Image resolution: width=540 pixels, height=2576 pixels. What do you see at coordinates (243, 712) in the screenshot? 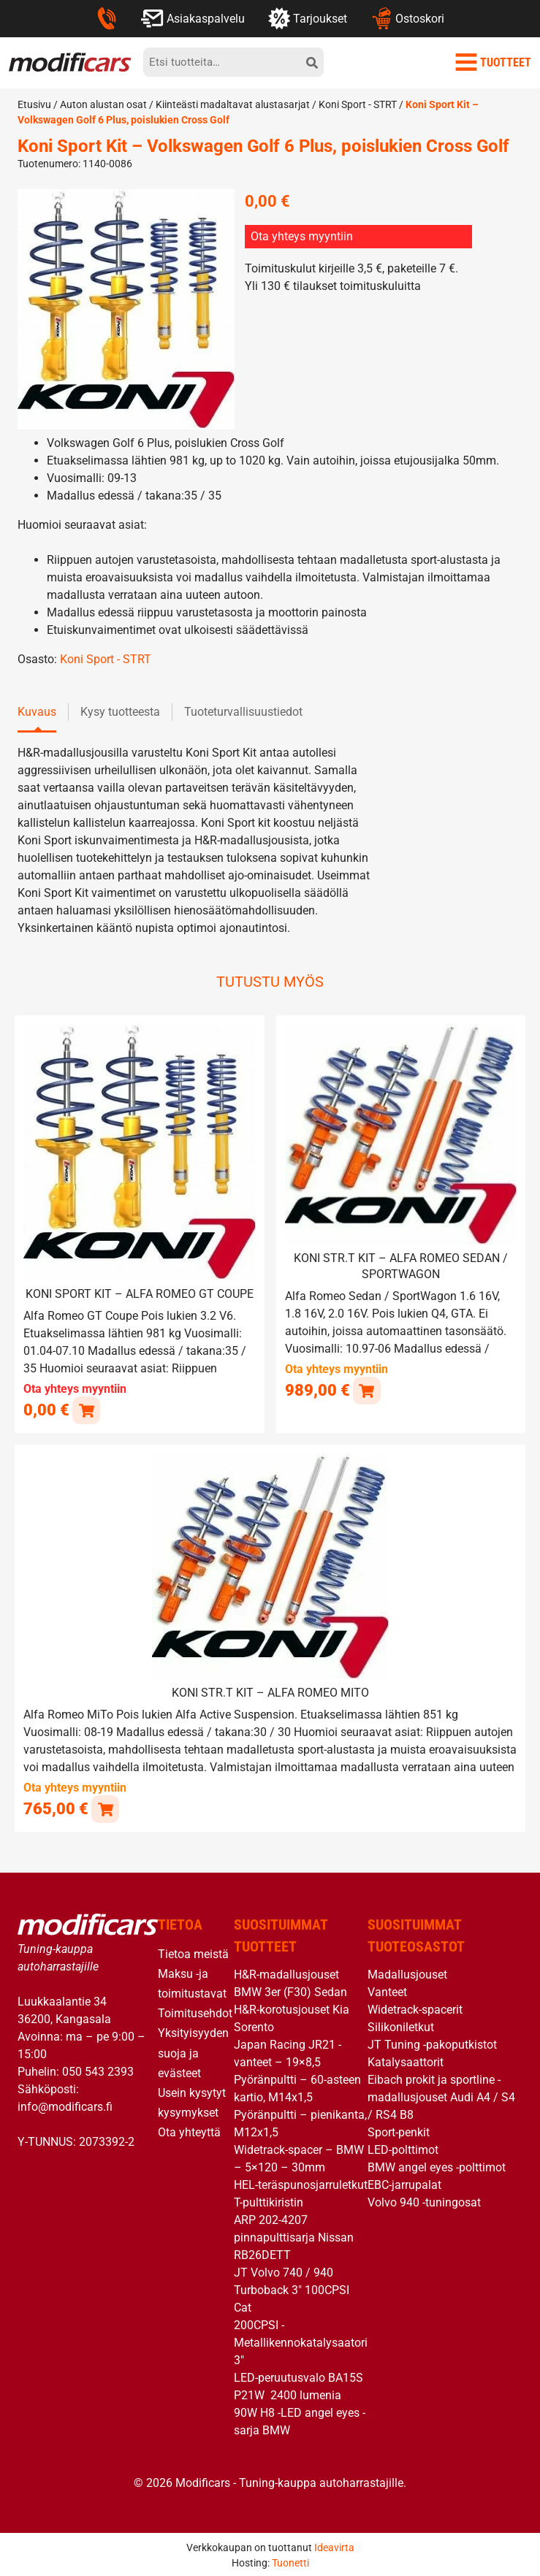
I see `Tuoteturvallisuustiedot [tab]` at bounding box center [243, 712].